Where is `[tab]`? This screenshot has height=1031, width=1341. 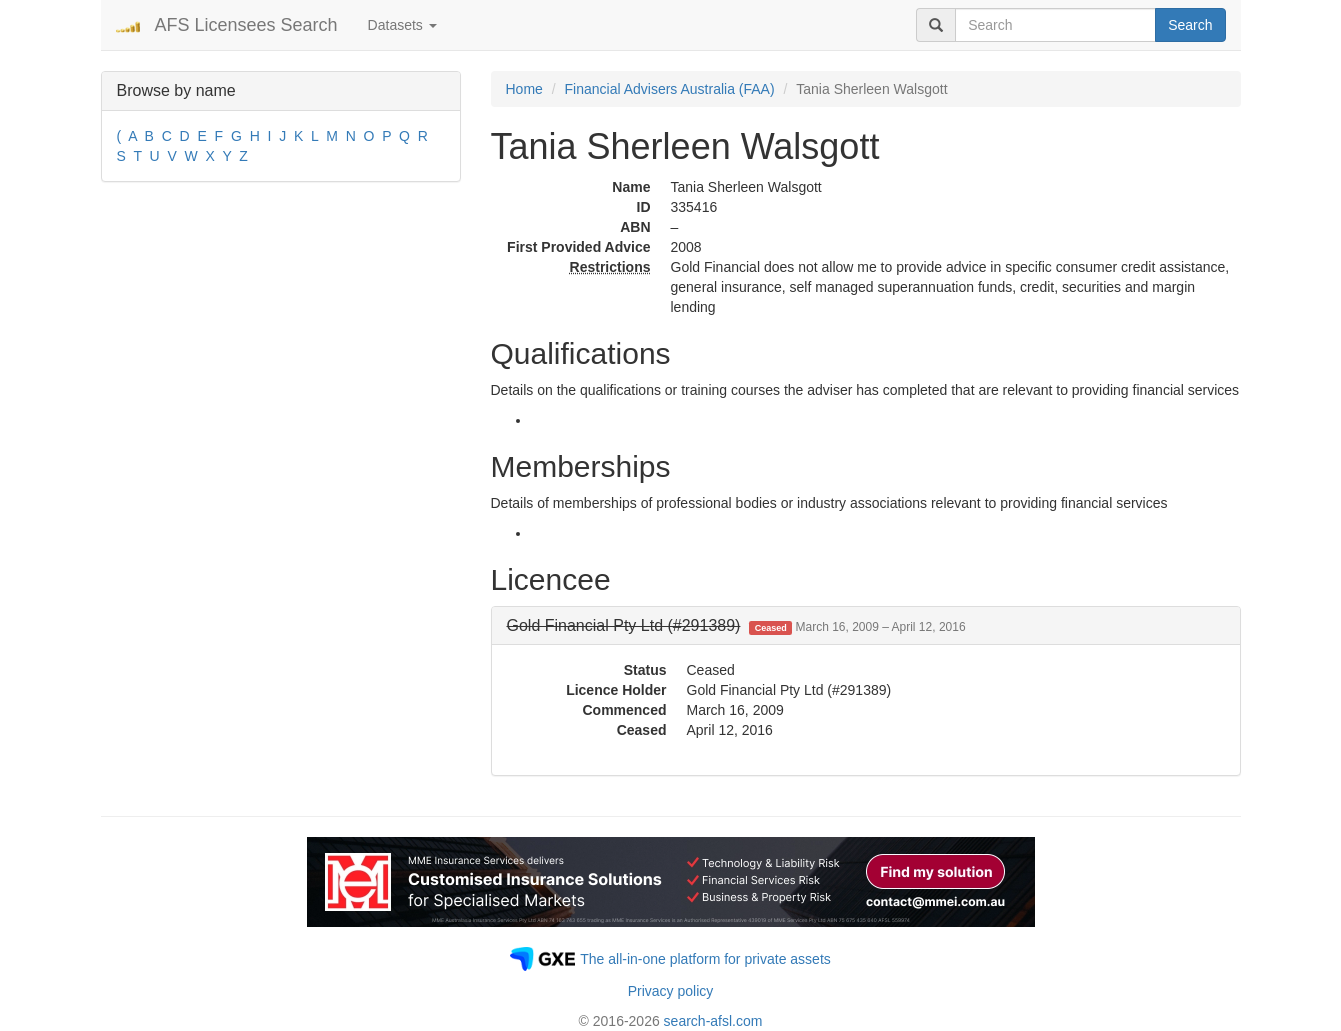 [tab] is located at coordinates (866, 626).